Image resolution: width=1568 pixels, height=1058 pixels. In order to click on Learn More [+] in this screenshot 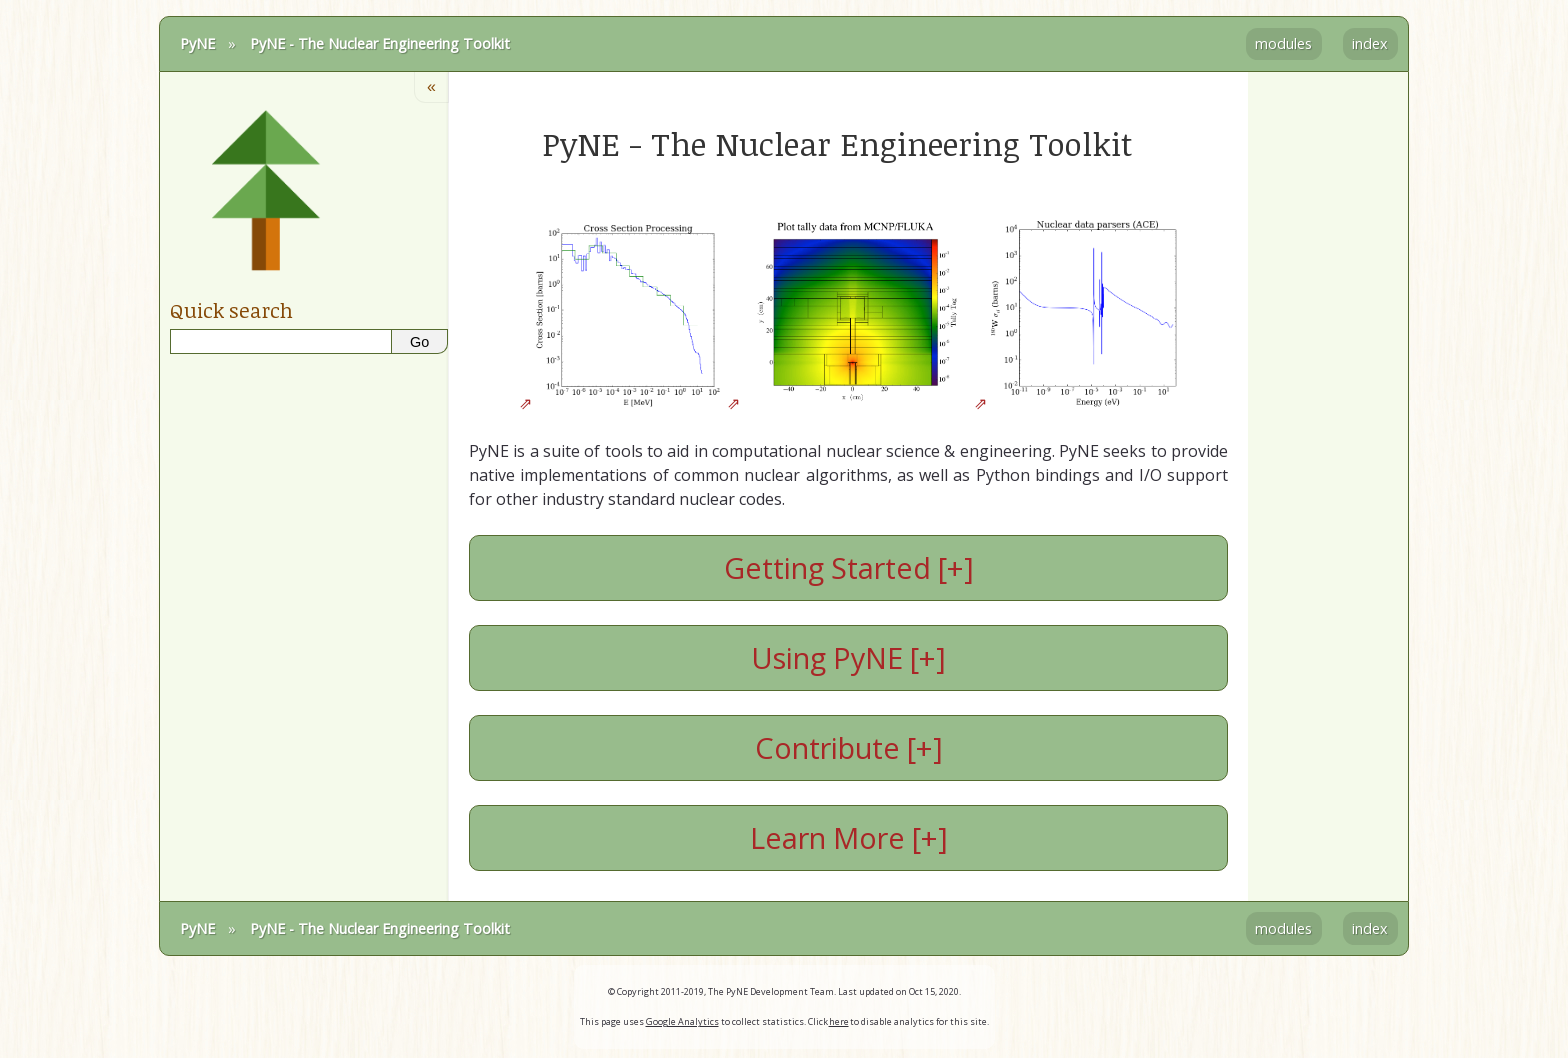, I will do `click(849, 837)`.